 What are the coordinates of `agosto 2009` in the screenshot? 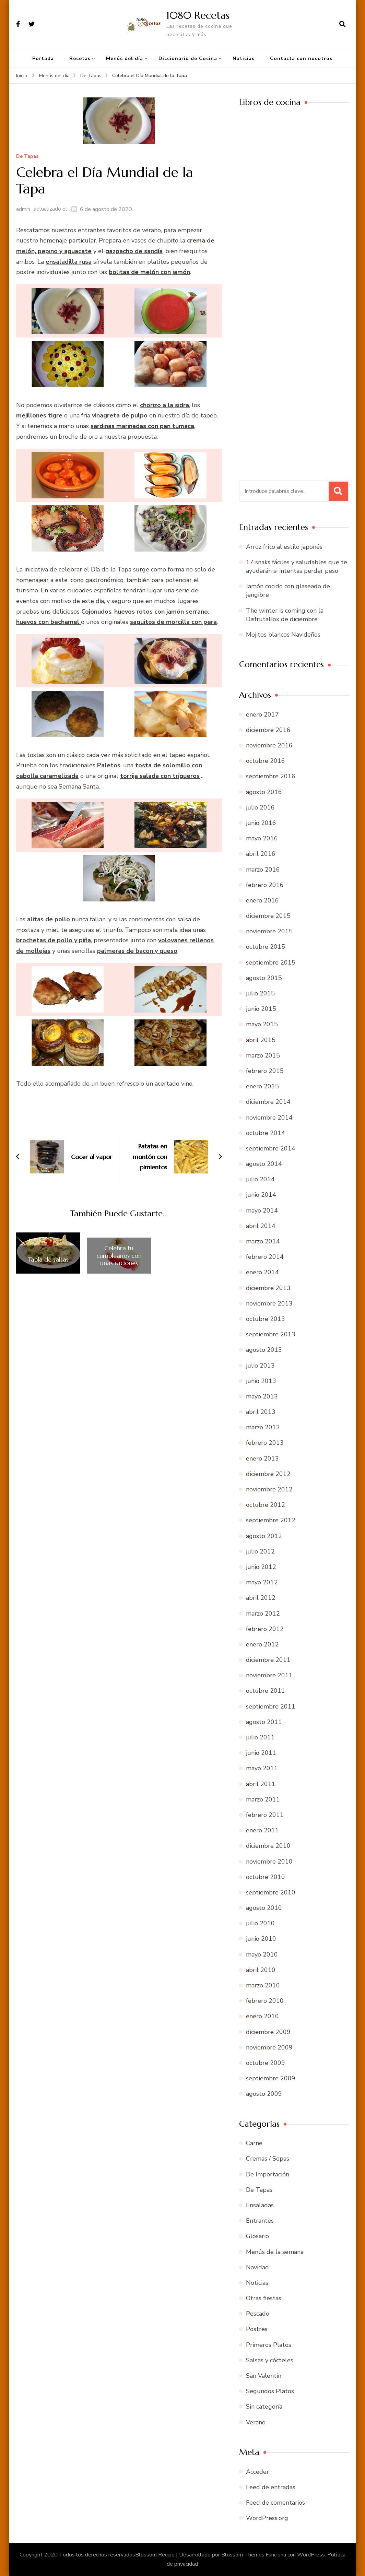 It's located at (264, 2094).